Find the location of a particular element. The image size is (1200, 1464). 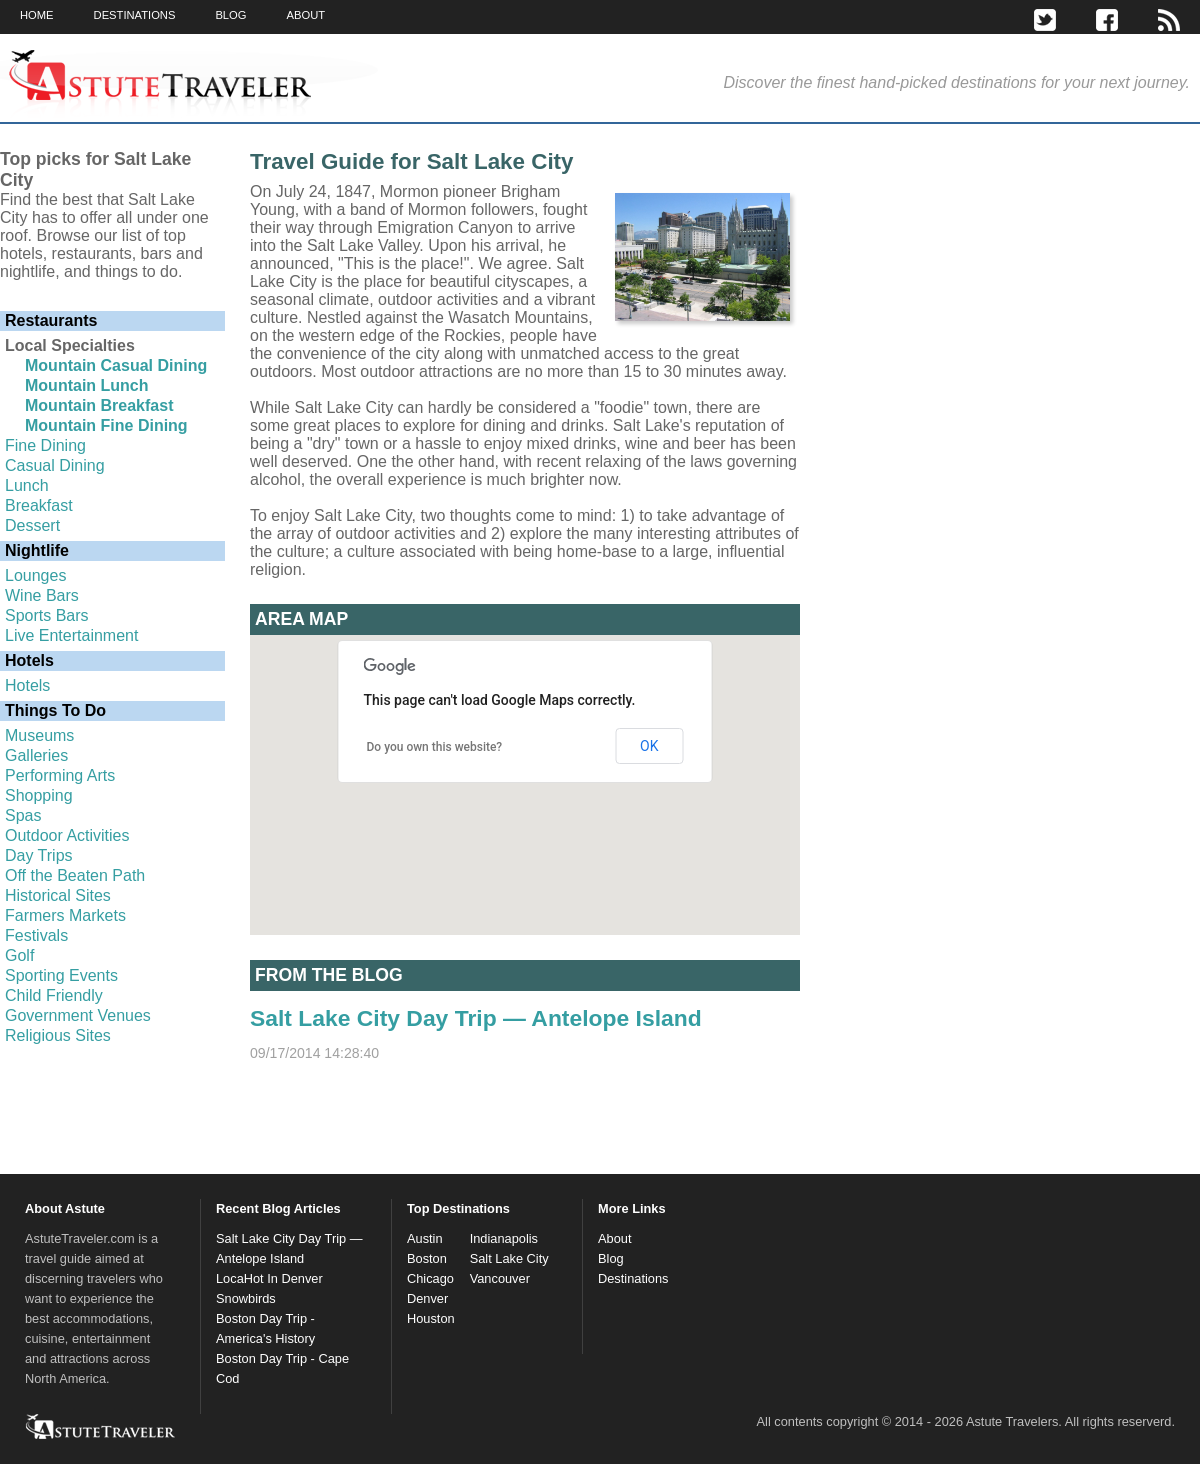

Wine Bars is located at coordinates (42, 595).